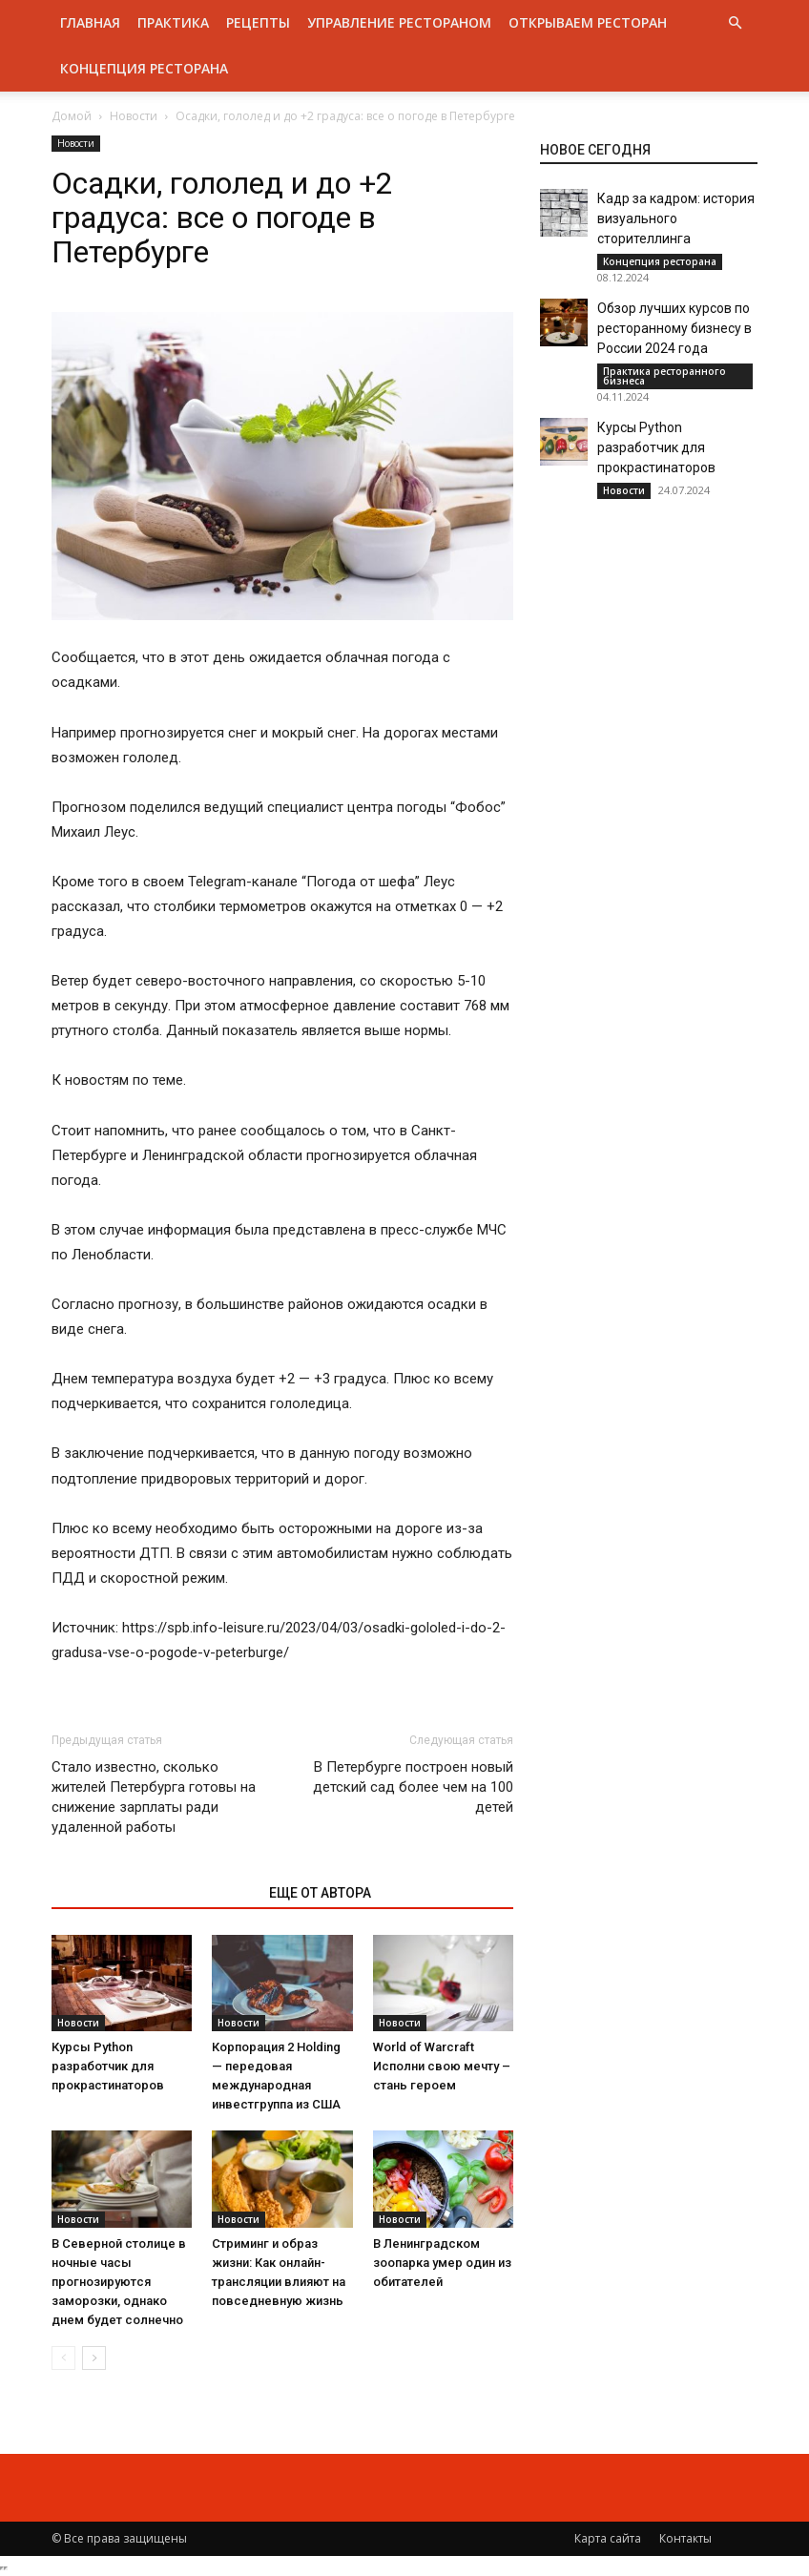 This screenshot has height=2576, width=809. What do you see at coordinates (320, 1893) in the screenshot?
I see `ЕЩЕ ОТ АВТОРА` at bounding box center [320, 1893].